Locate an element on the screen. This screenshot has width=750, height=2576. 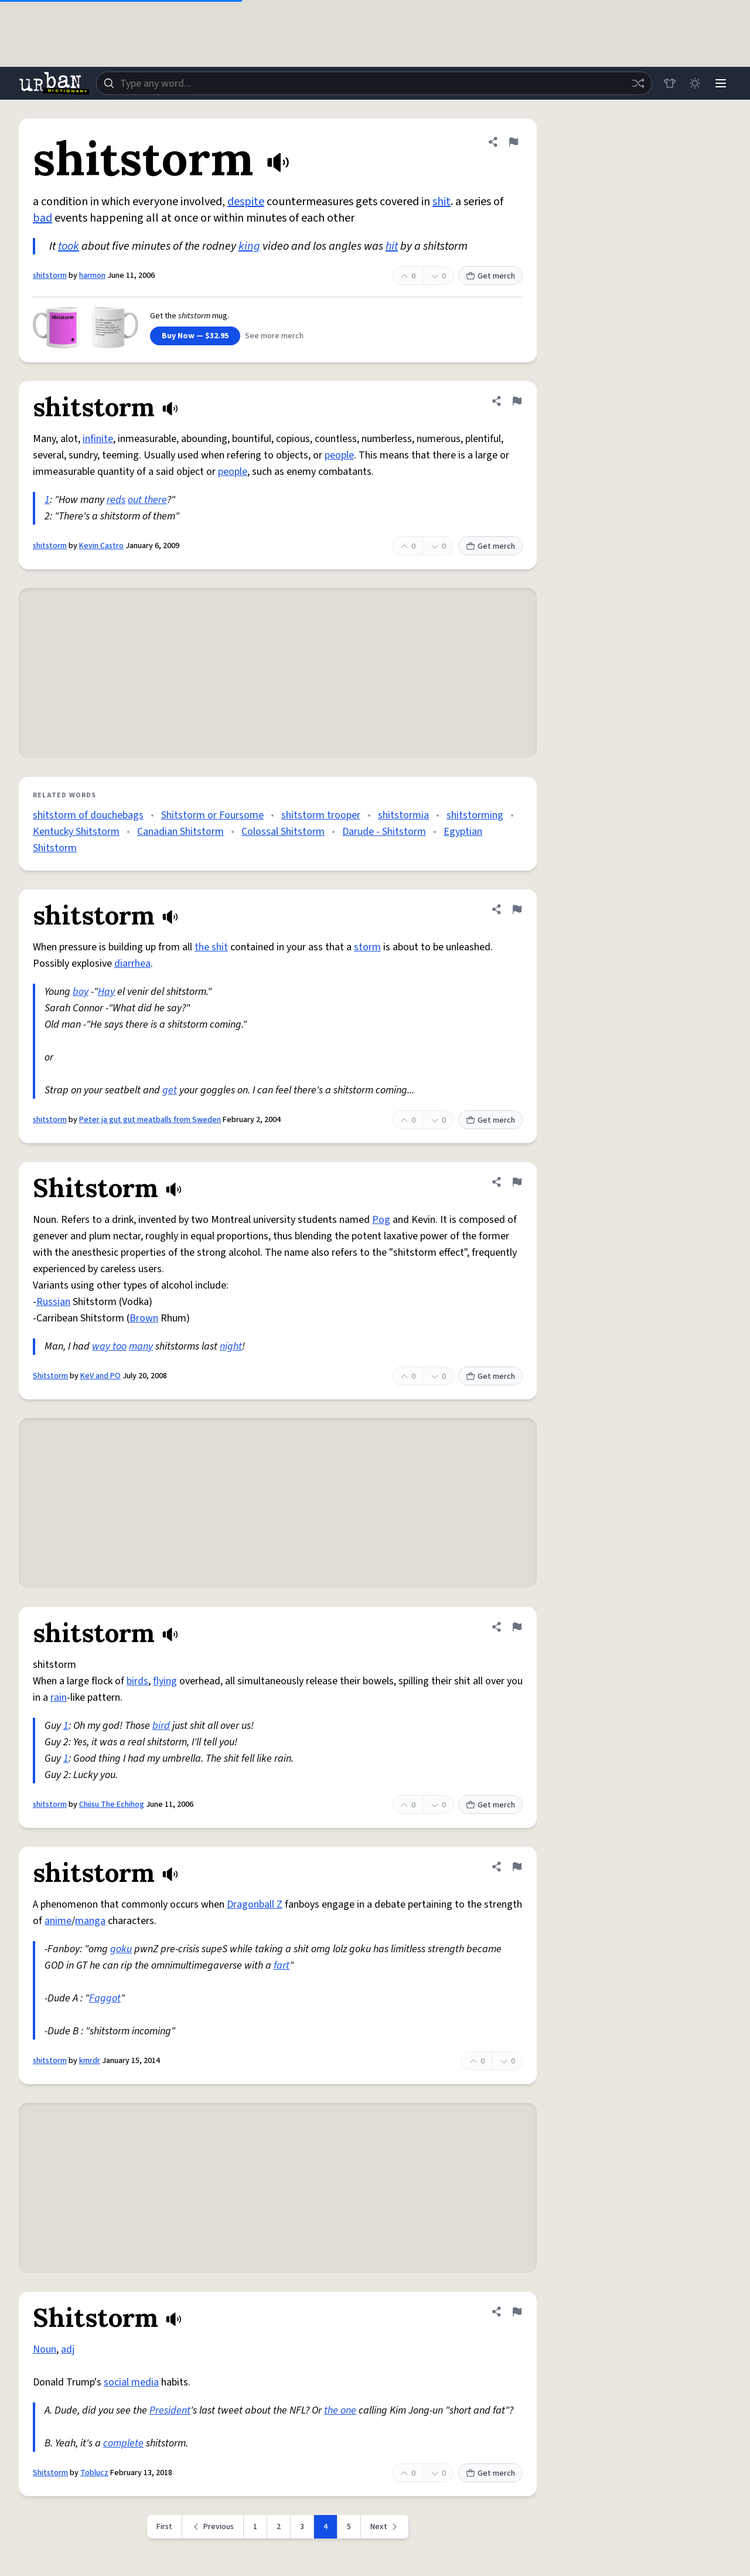
storm is located at coordinates (367, 947).